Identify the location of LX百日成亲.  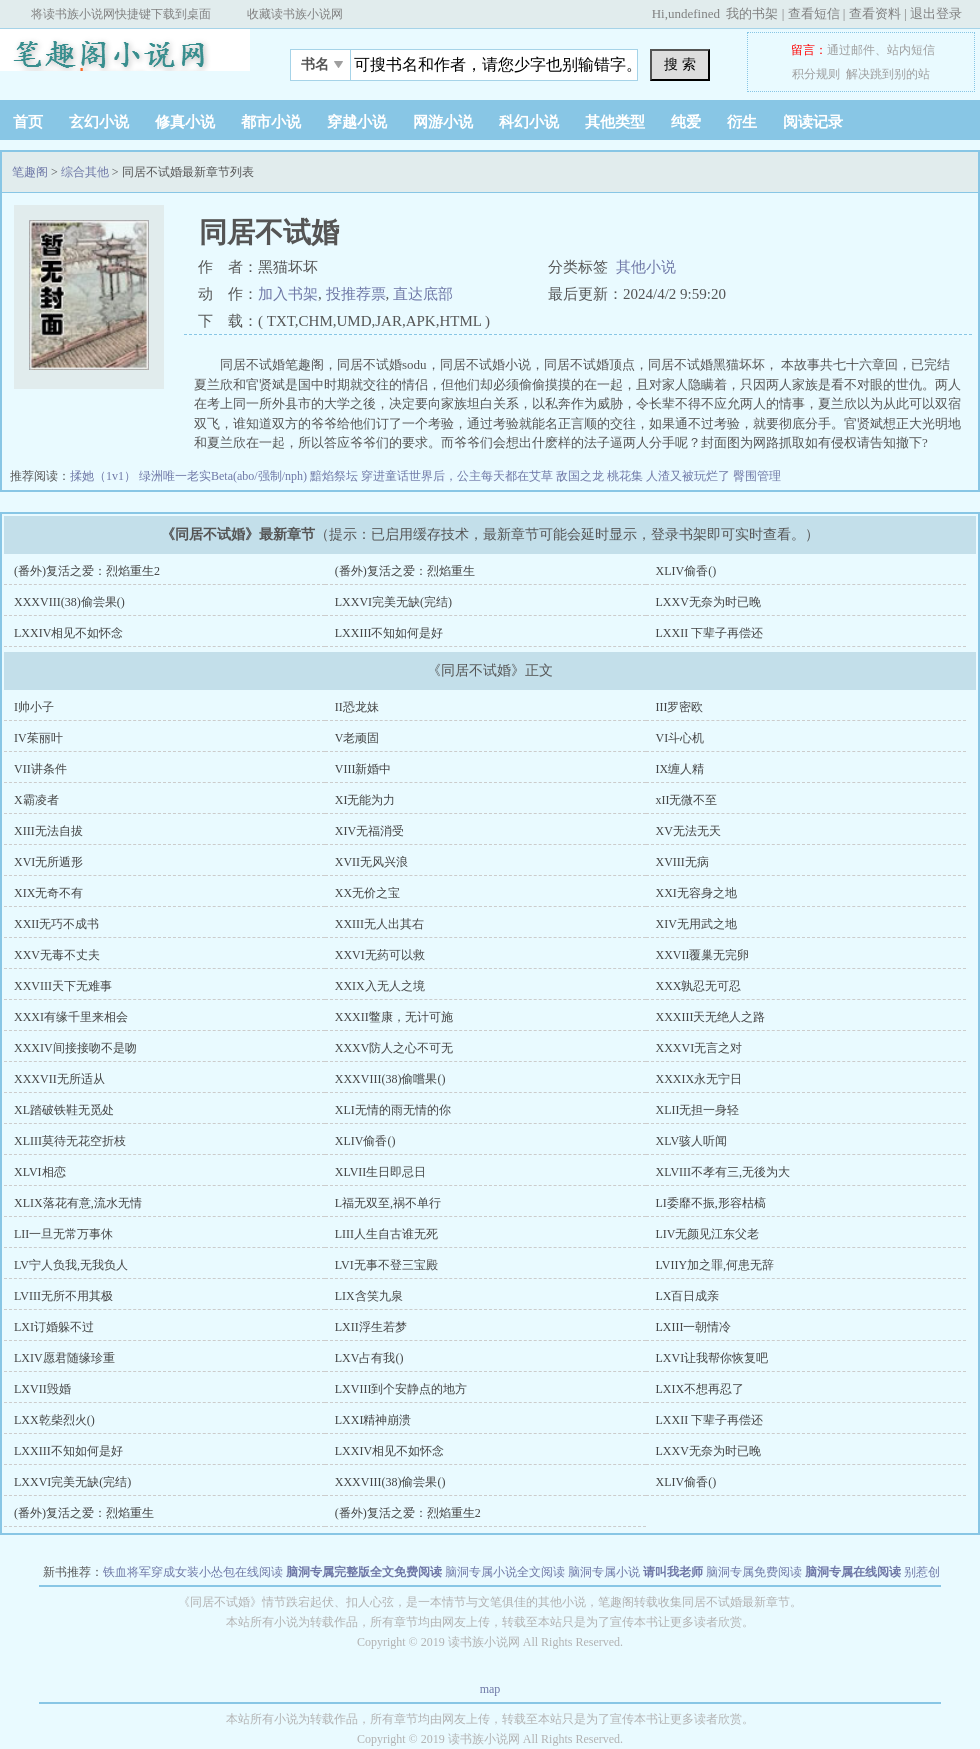
(688, 1296).